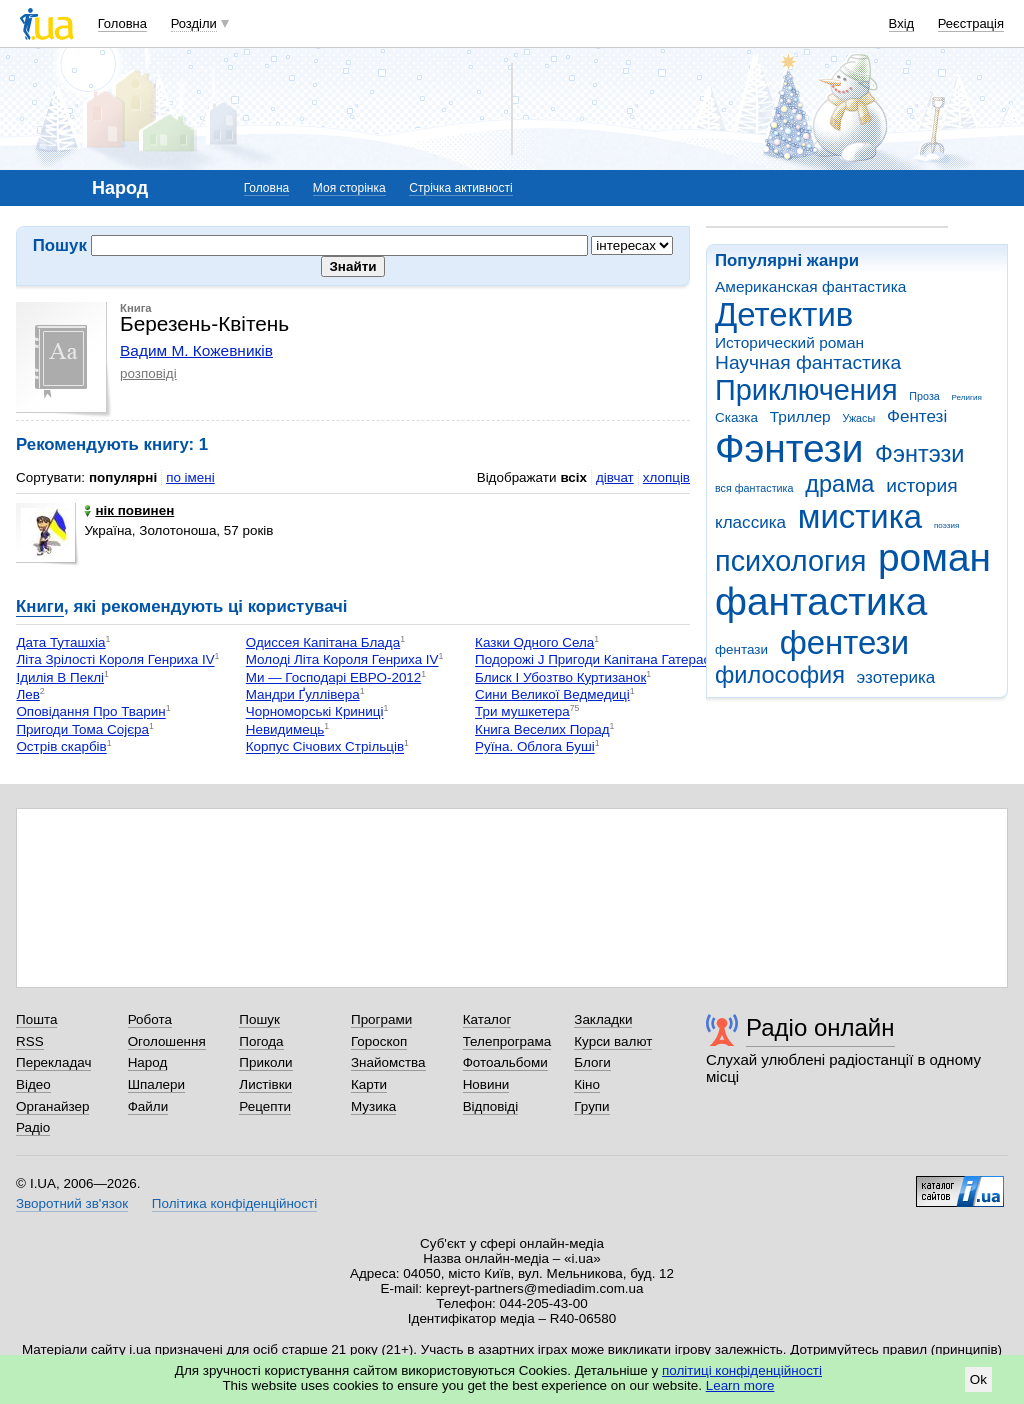 This screenshot has height=1404, width=1024. I want to click on Вадим М. Кожевників, so click(196, 350).